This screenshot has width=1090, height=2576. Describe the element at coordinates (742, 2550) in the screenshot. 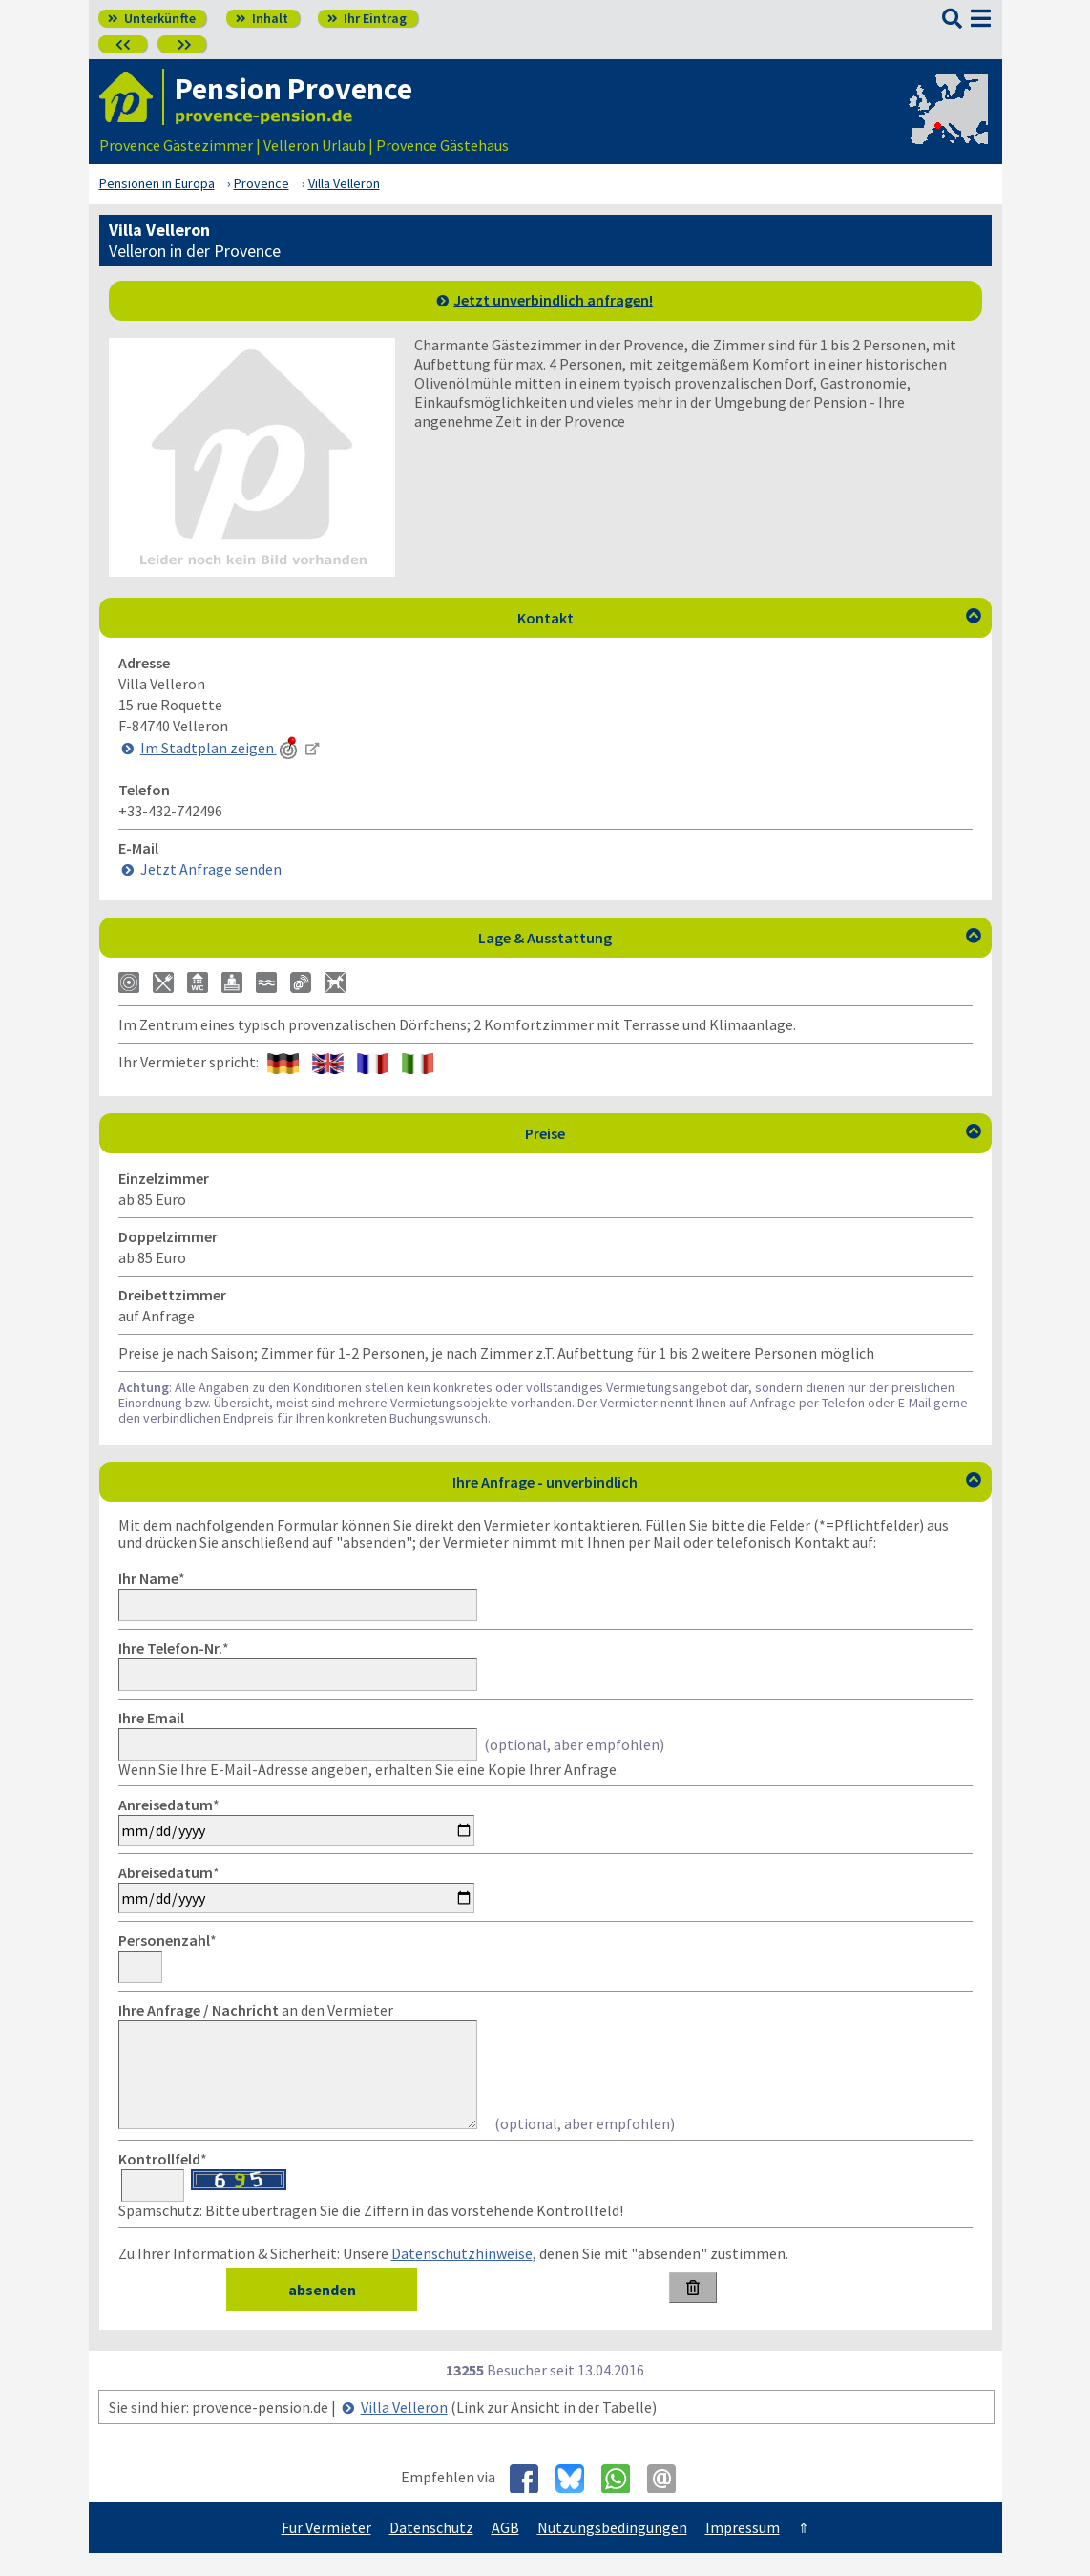

I see `Impressum` at that location.